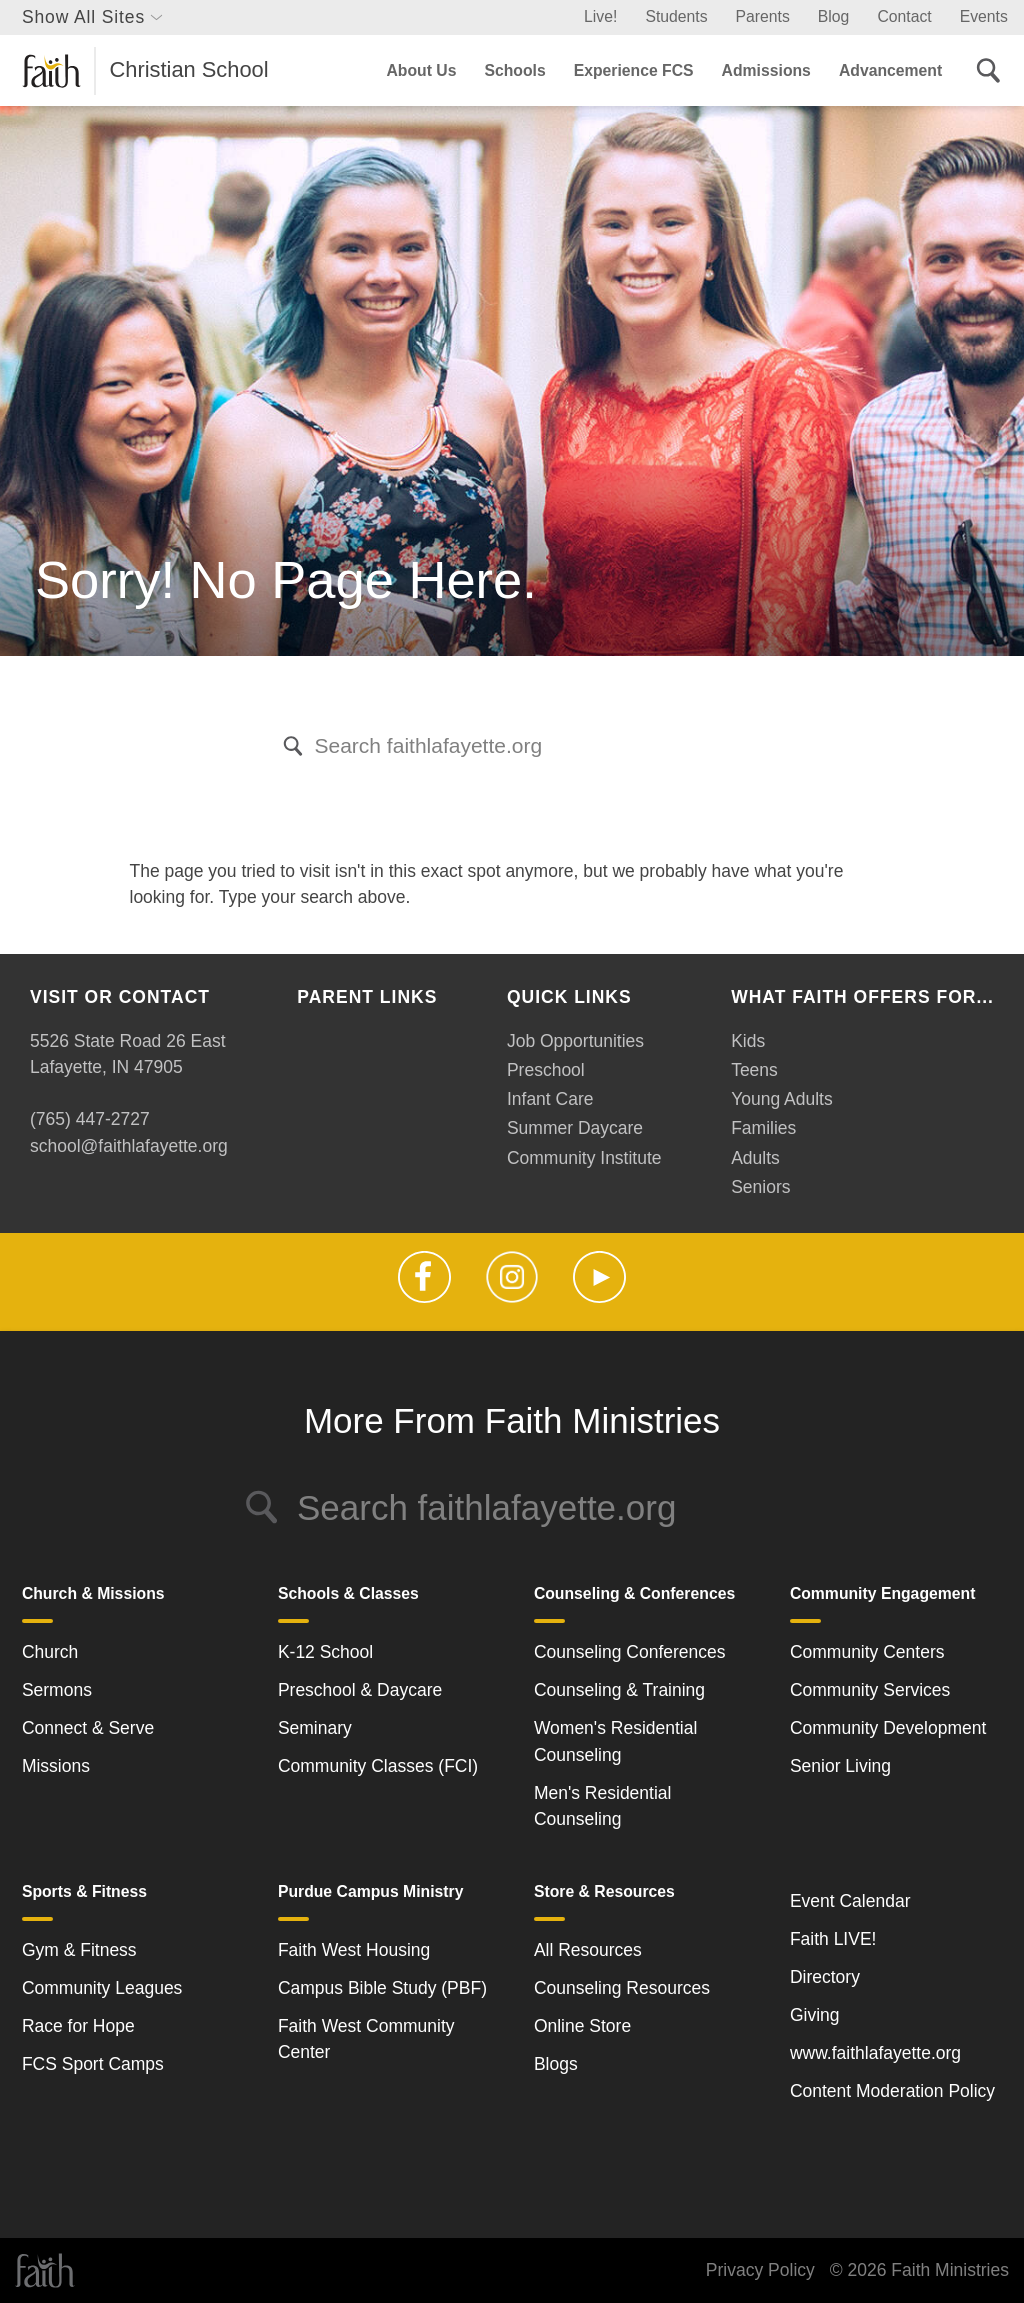 This screenshot has width=1024, height=2303. What do you see at coordinates (56, 1766) in the screenshot?
I see `Missions` at bounding box center [56, 1766].